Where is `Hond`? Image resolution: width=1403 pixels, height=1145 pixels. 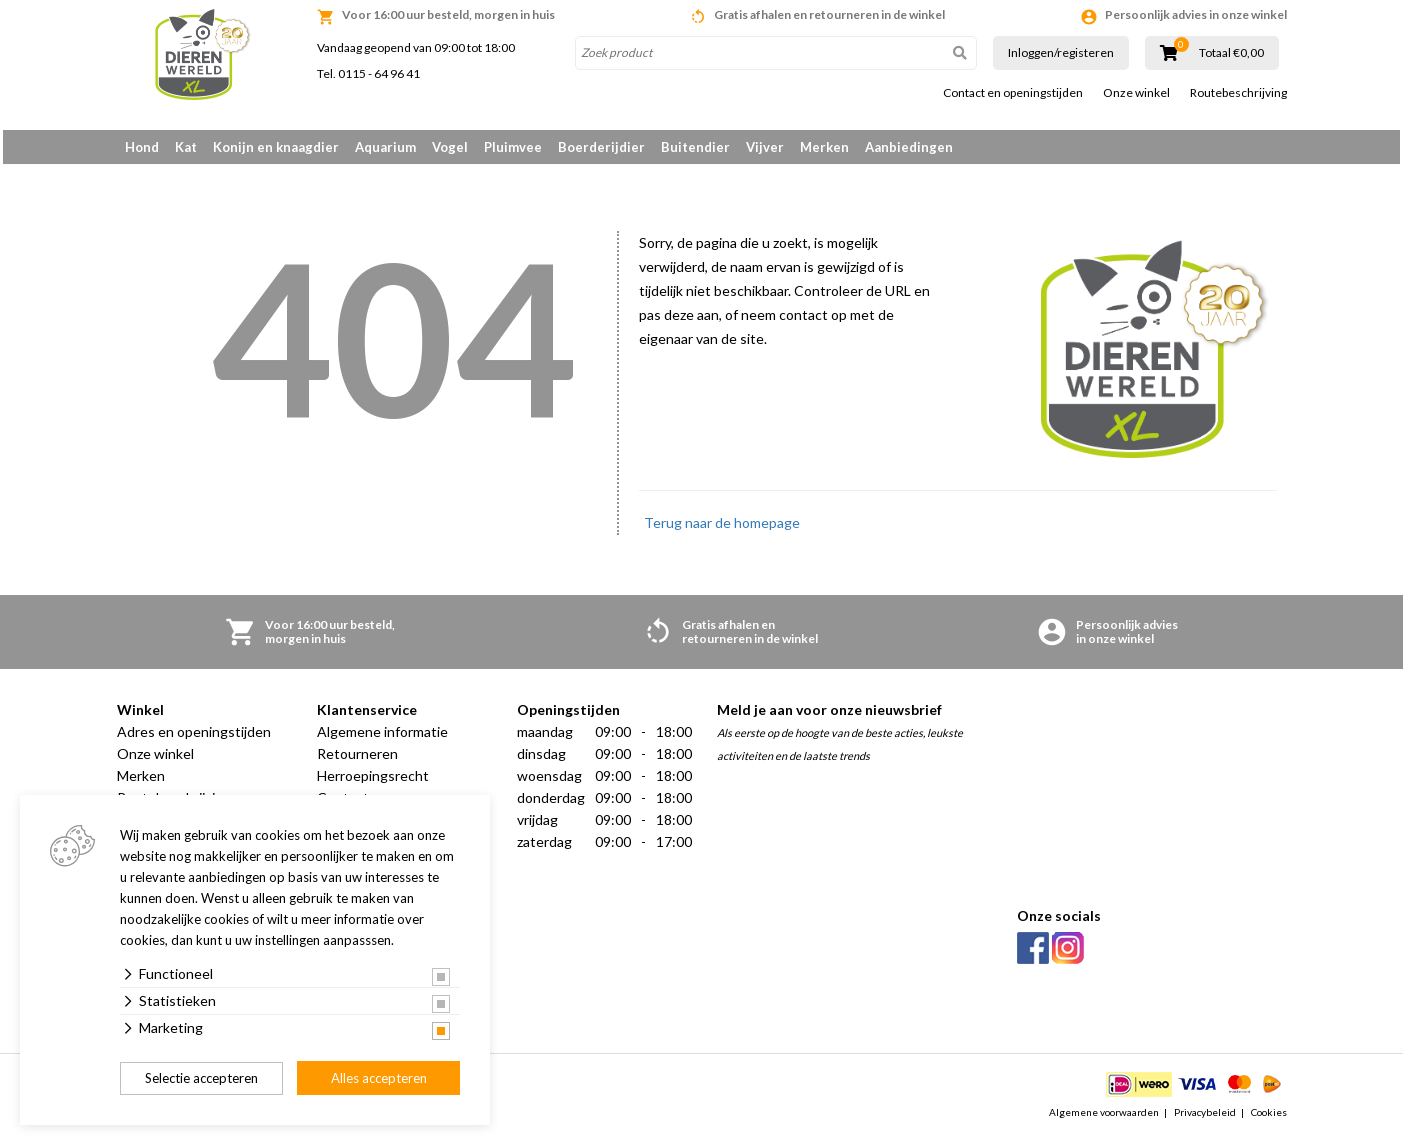 Hond is located at coordinates (142, 147).